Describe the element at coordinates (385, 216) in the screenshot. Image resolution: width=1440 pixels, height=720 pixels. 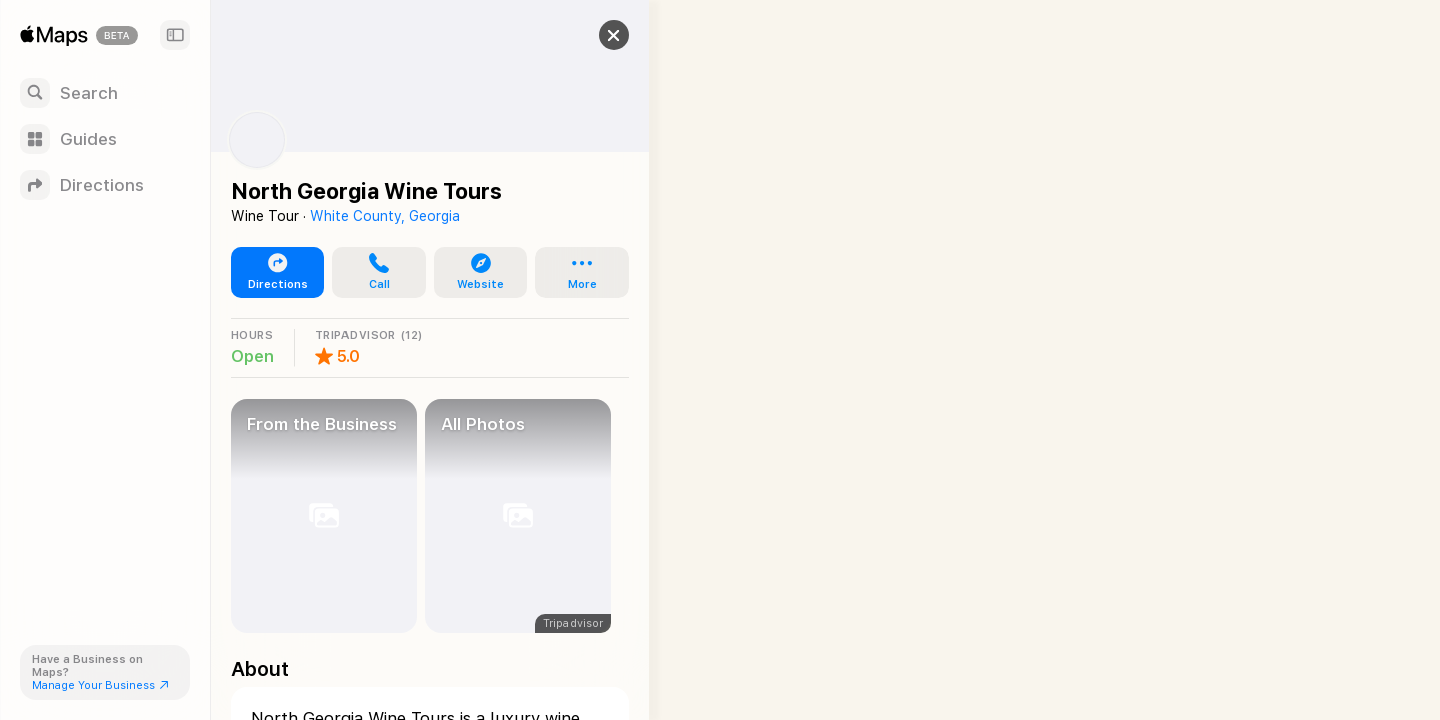
I see `White County, Georgia` at that location.